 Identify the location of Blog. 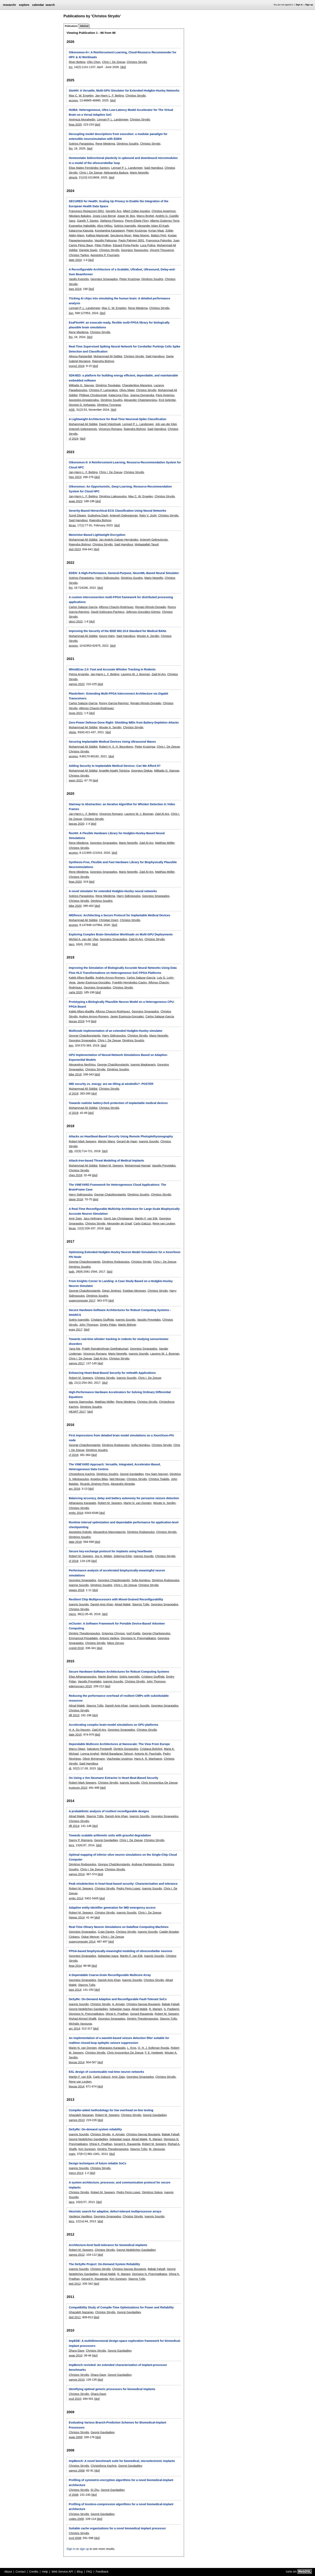
(80, 2571).